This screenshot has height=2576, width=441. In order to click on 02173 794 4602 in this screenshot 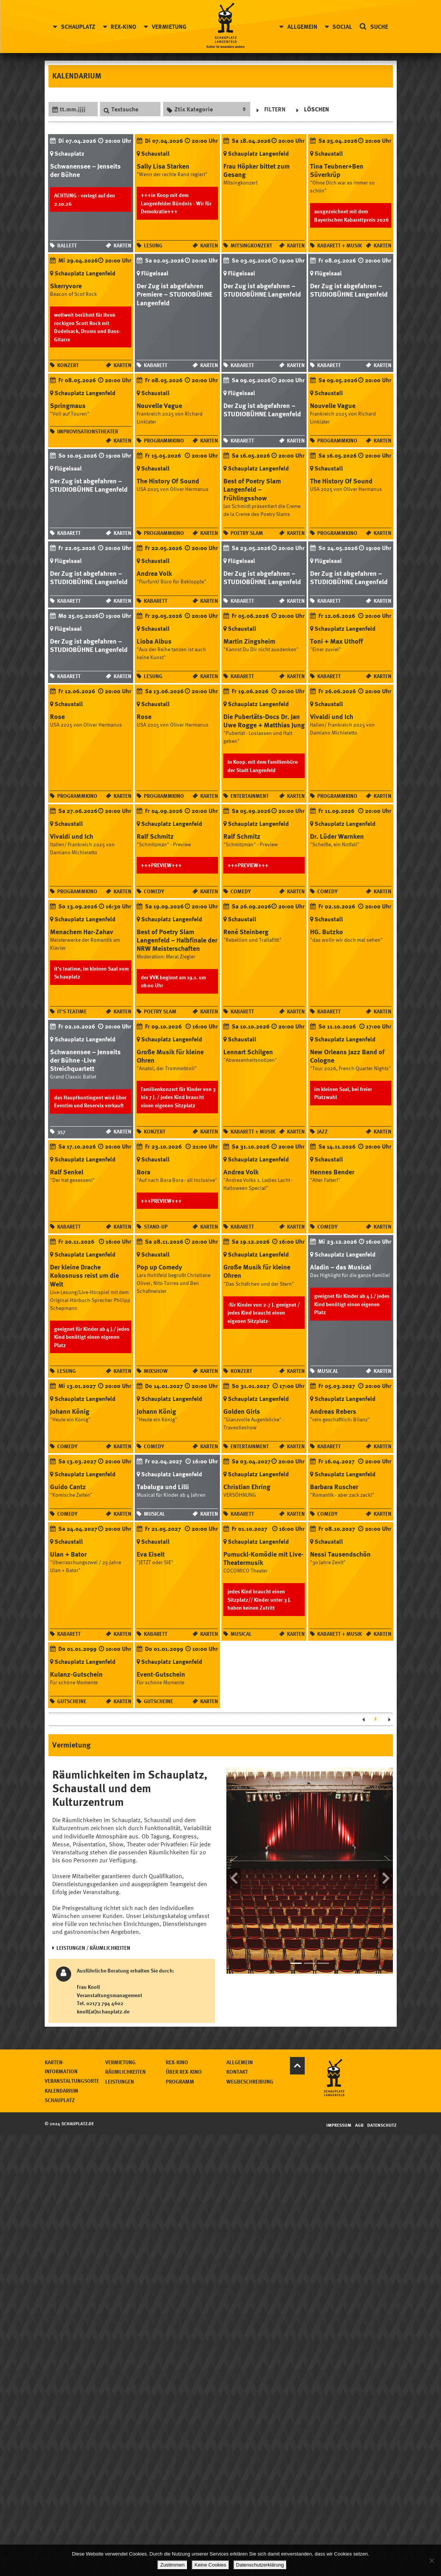, I will do `click(104, 1998)`.